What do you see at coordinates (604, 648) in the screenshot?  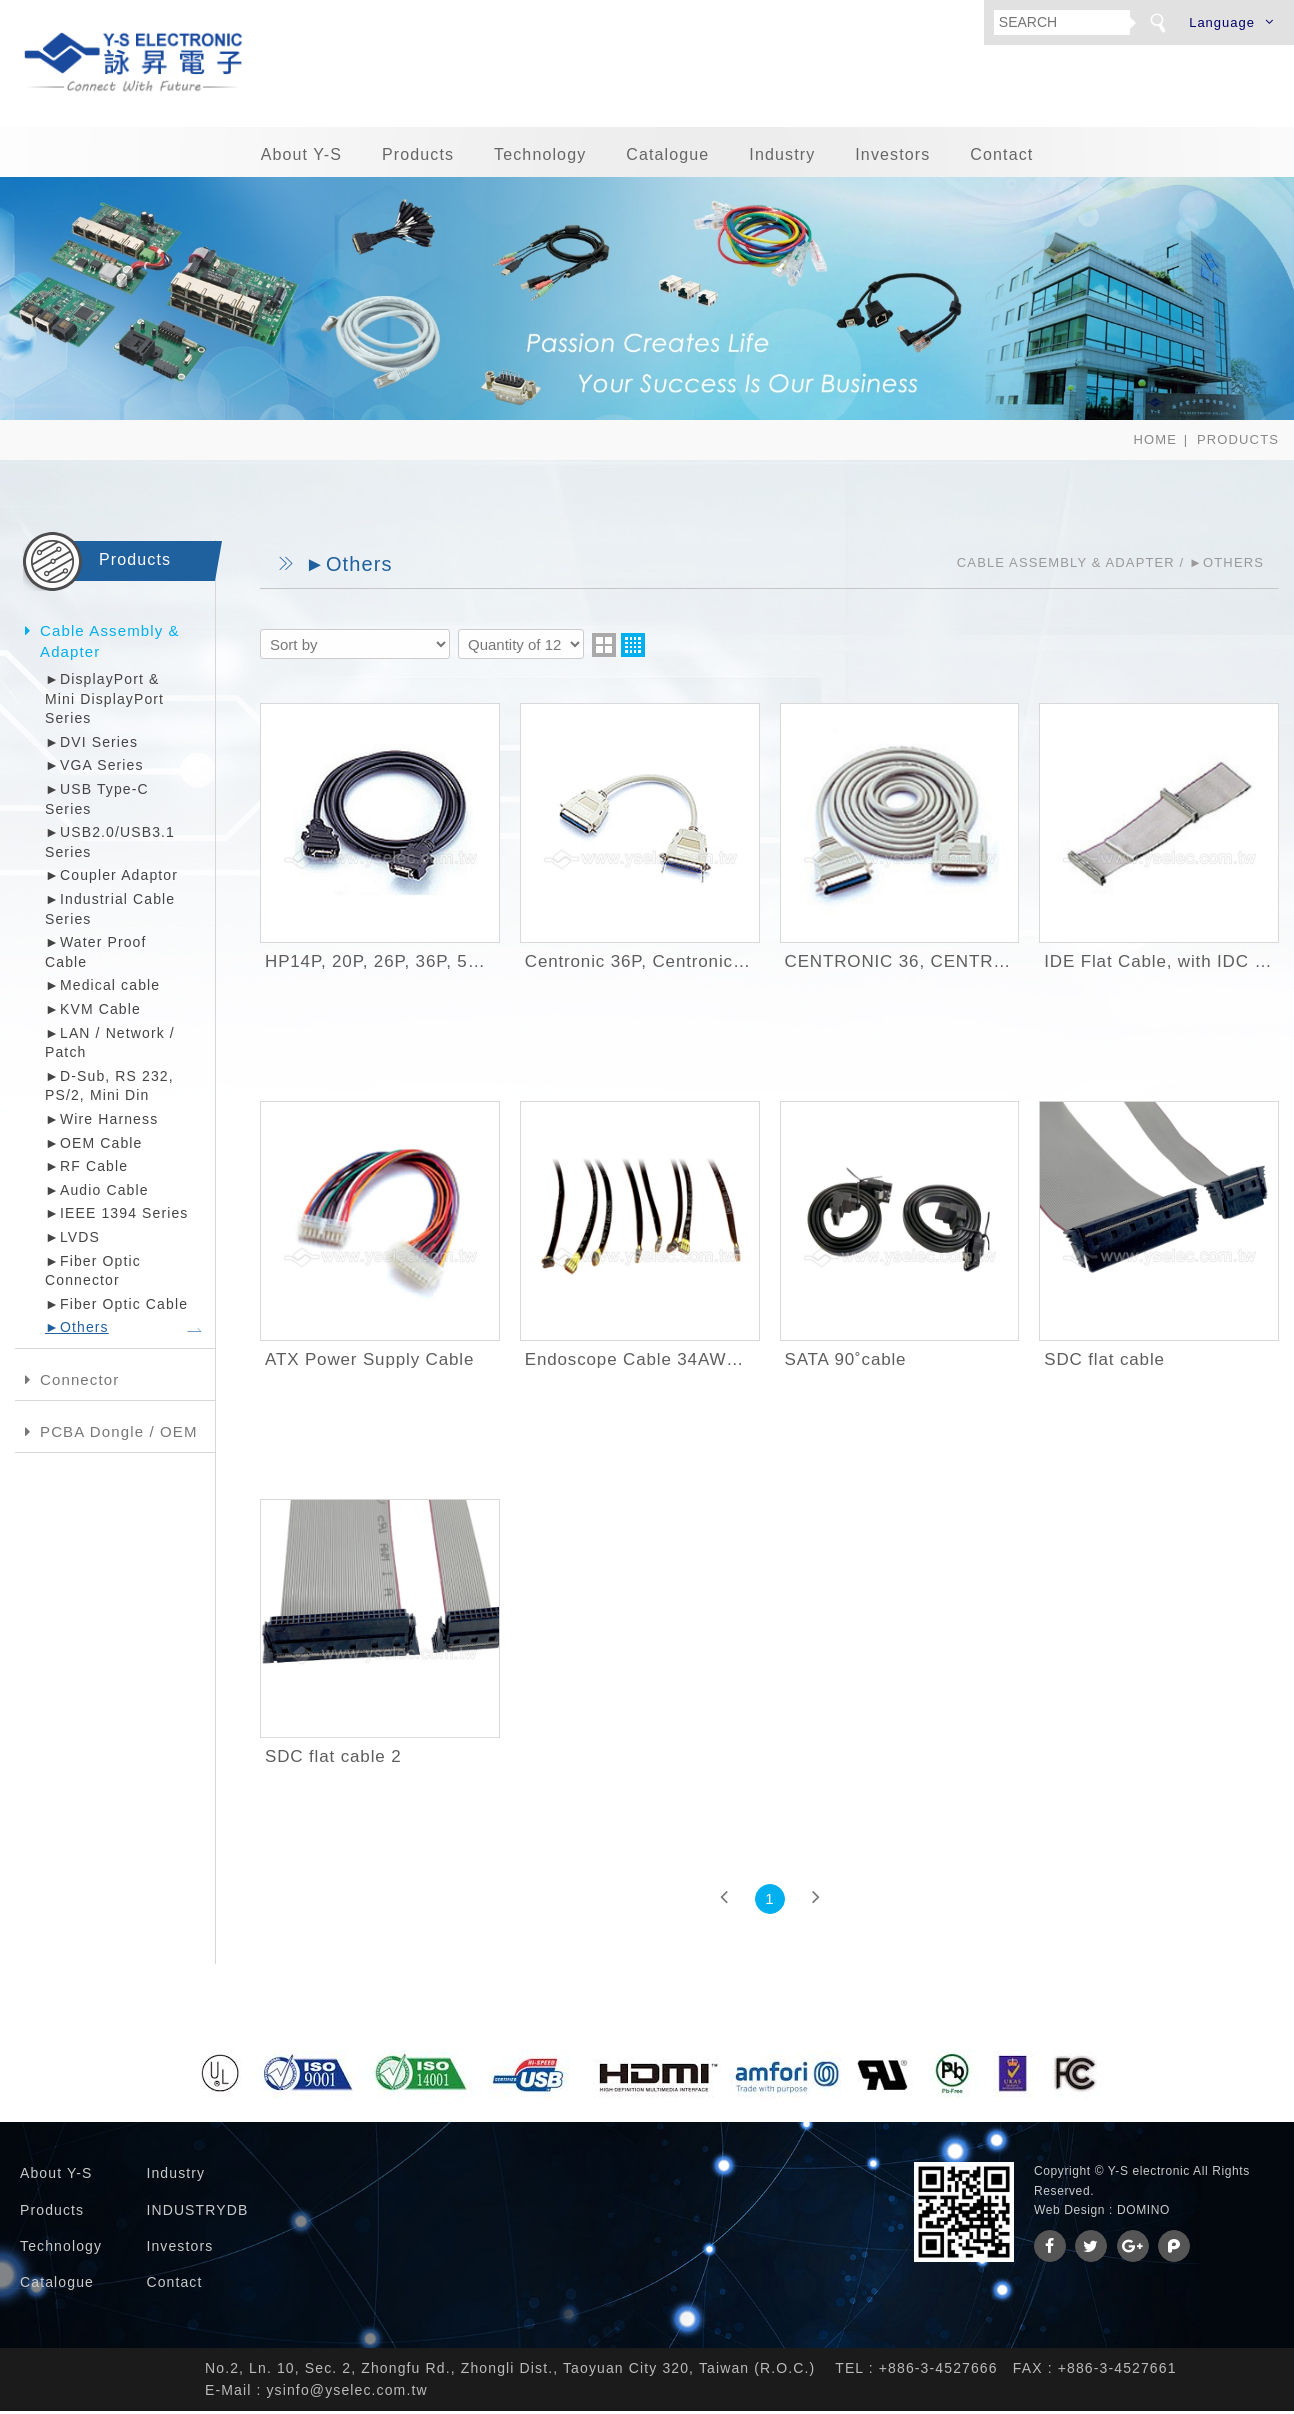 I see `two` at bounding box center [604, 648].